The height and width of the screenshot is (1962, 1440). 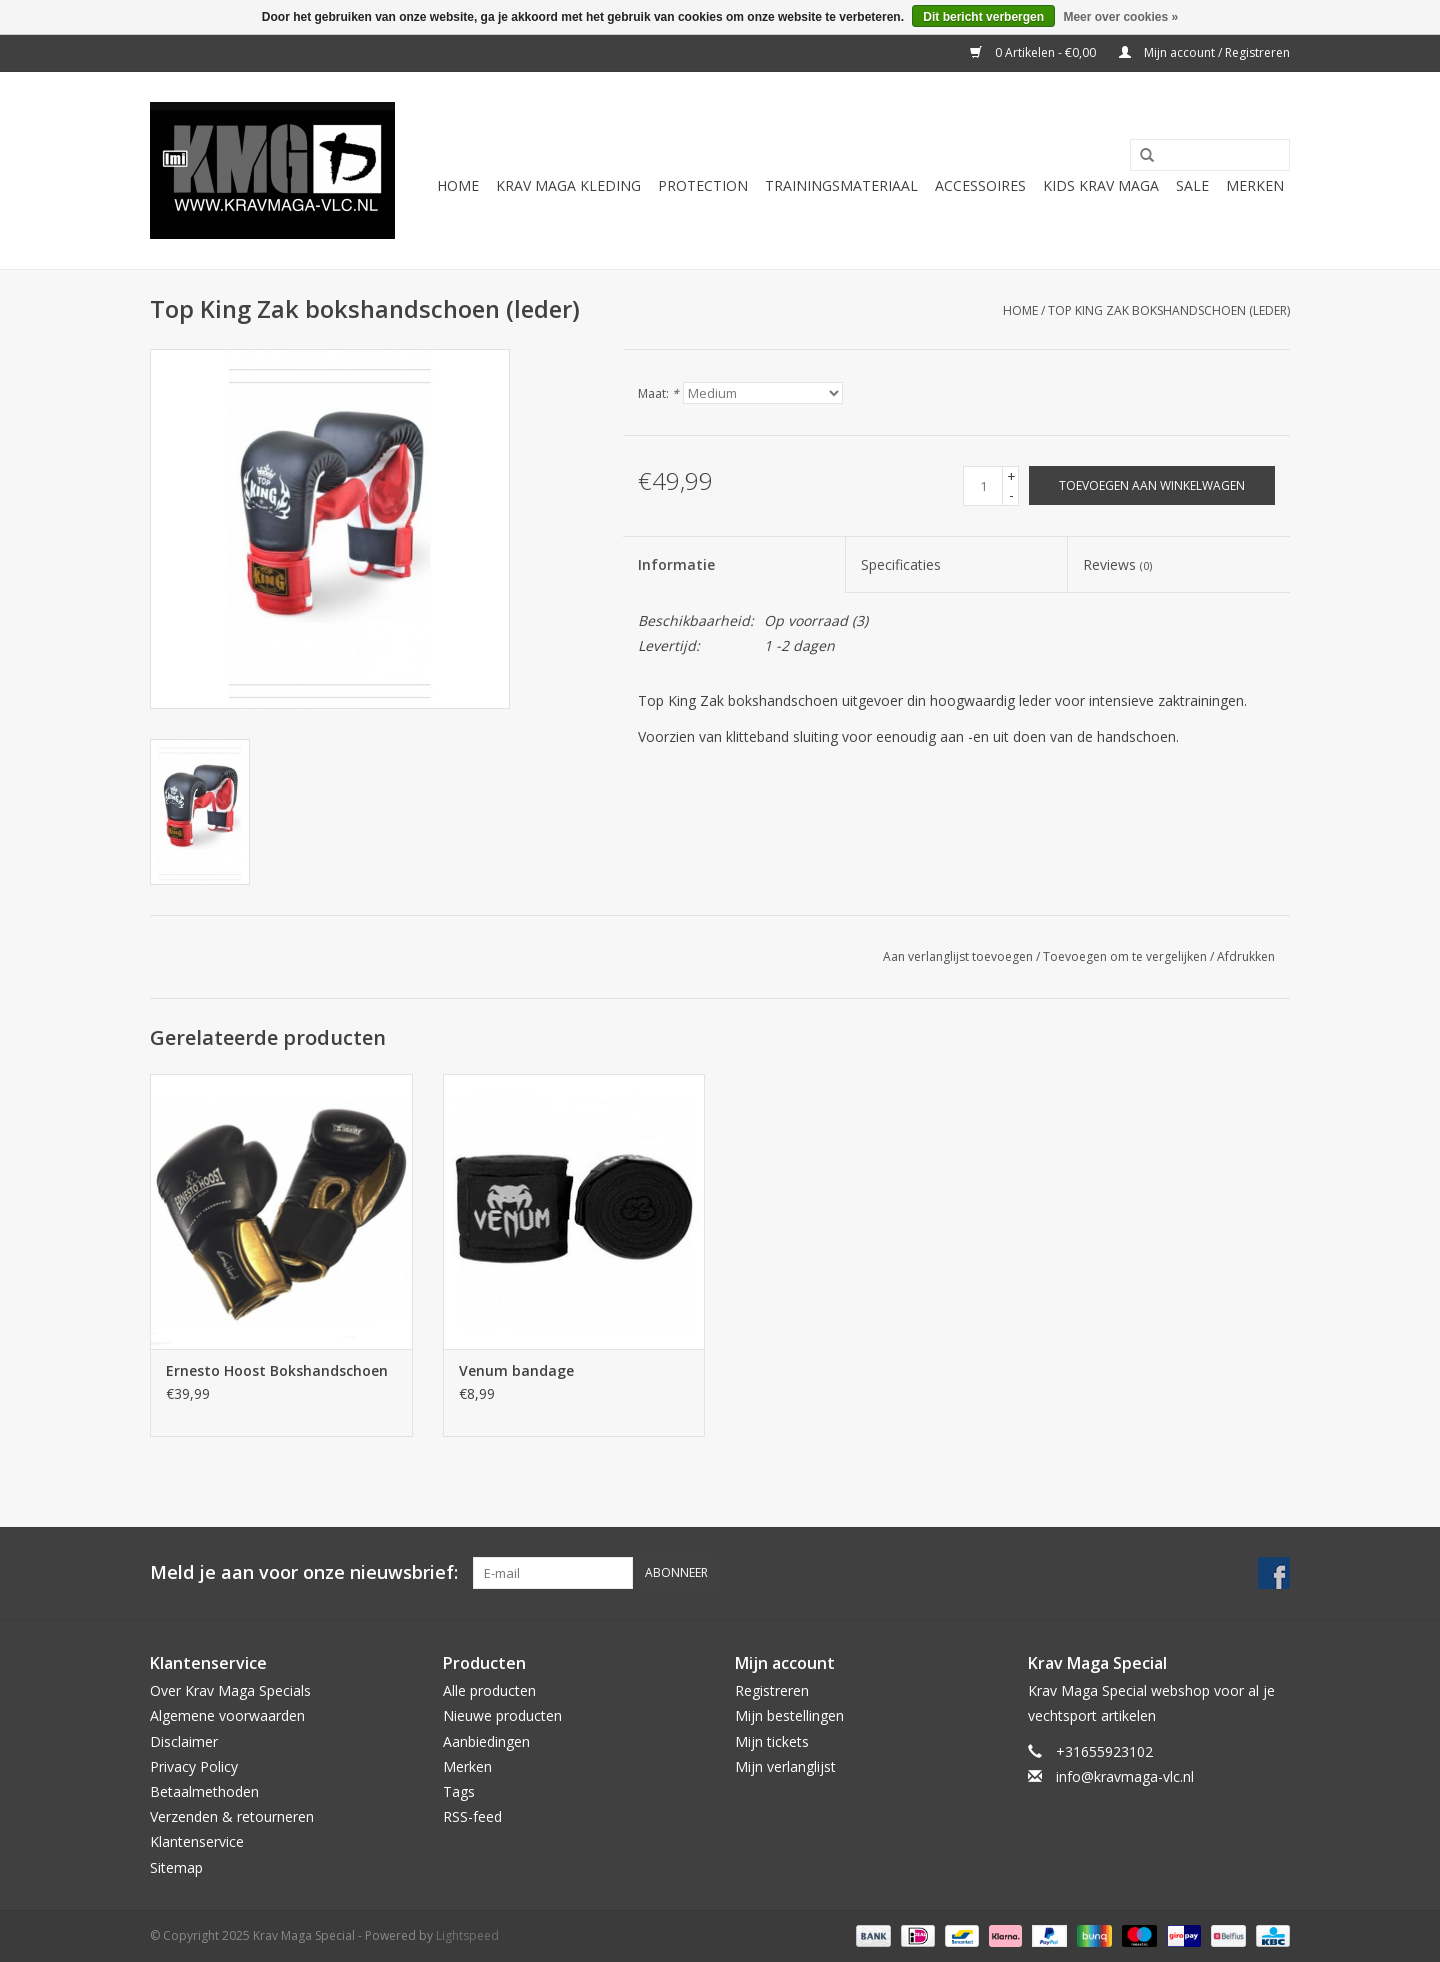 I want to click on Mijn verlanglijst, so click(x=785, y=1766).